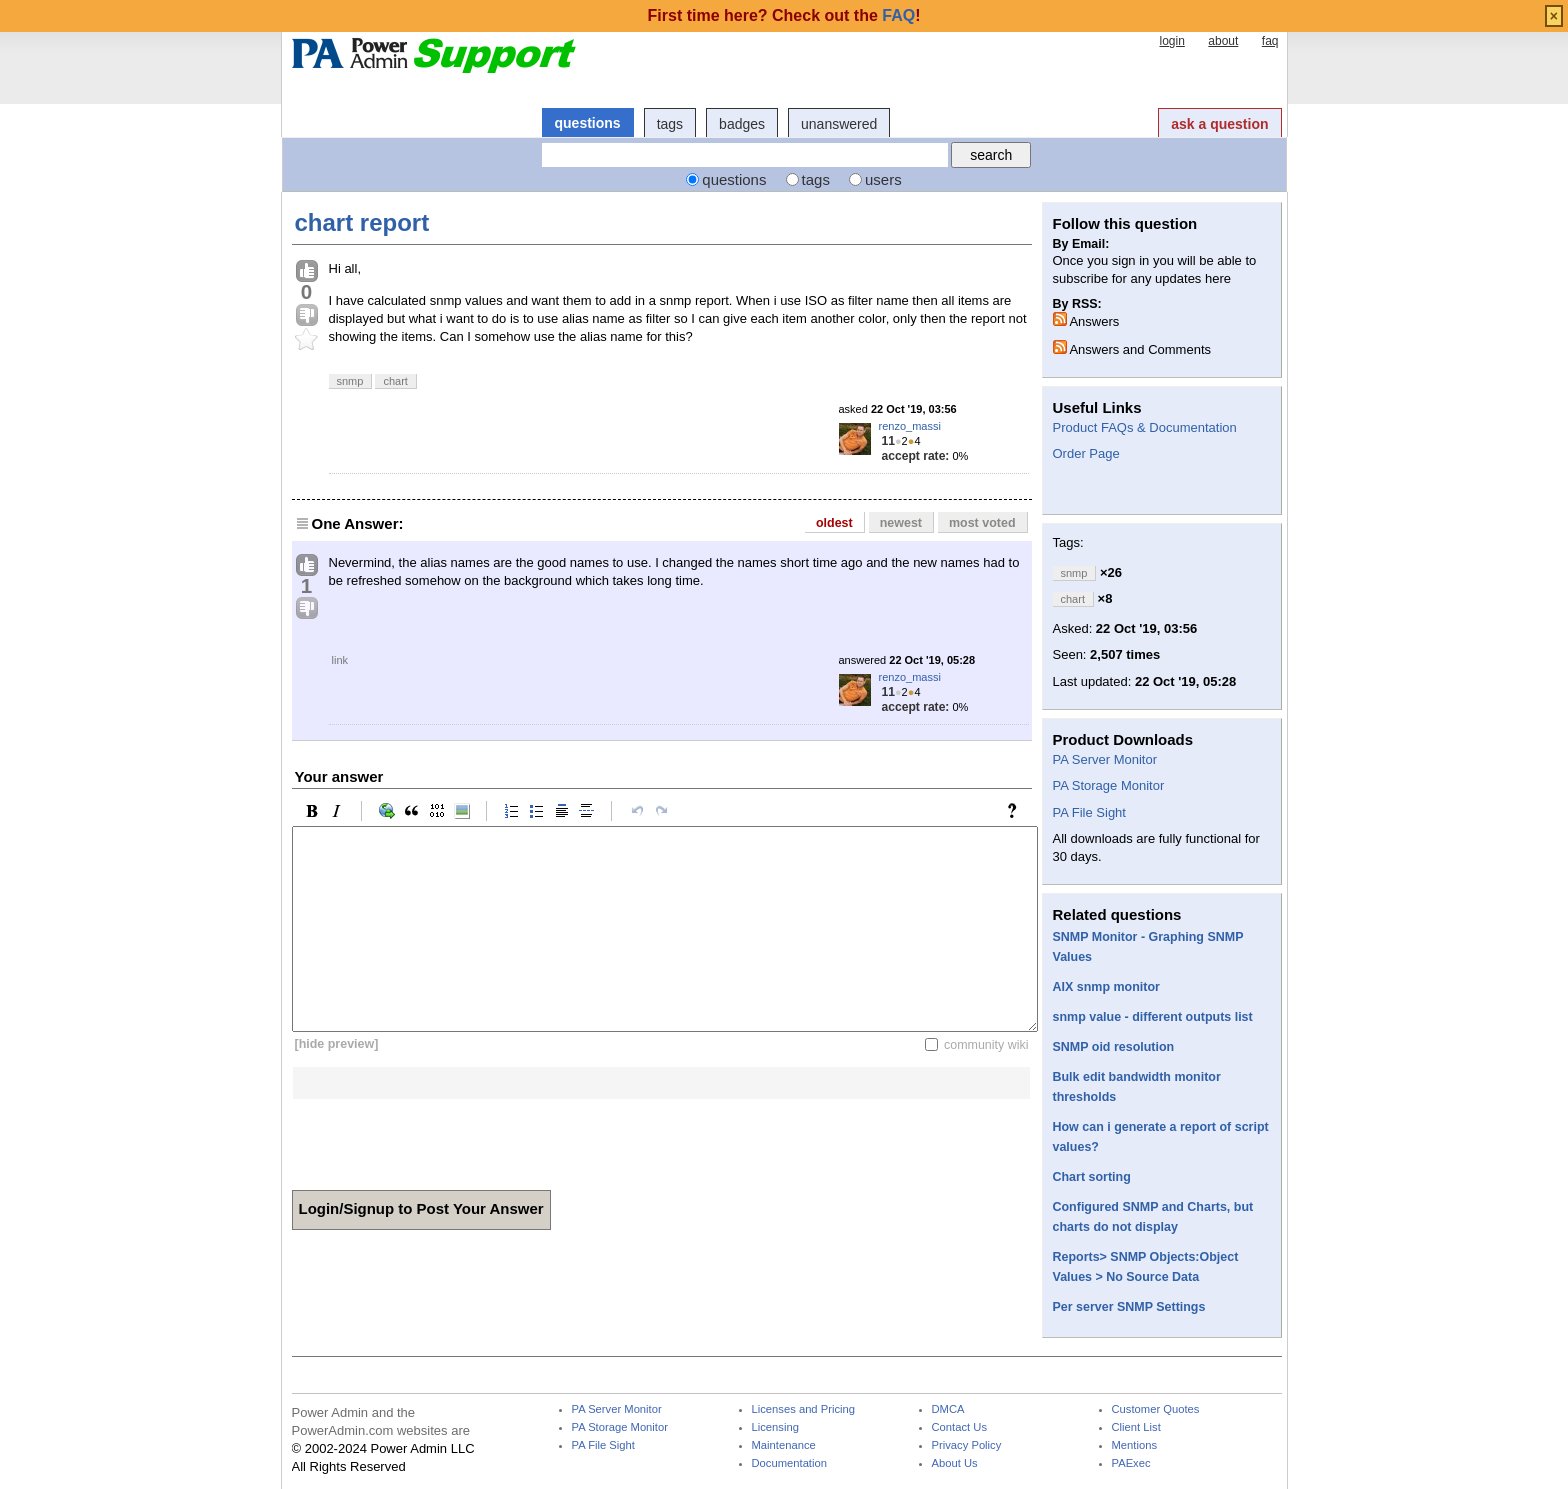 Image resolution: width=1568 pixels, height=1489 pixels. What do you see at coordinates (1136, 1427) in the screenshot?
I see `Client List` at bounding box center [1136, 1427].